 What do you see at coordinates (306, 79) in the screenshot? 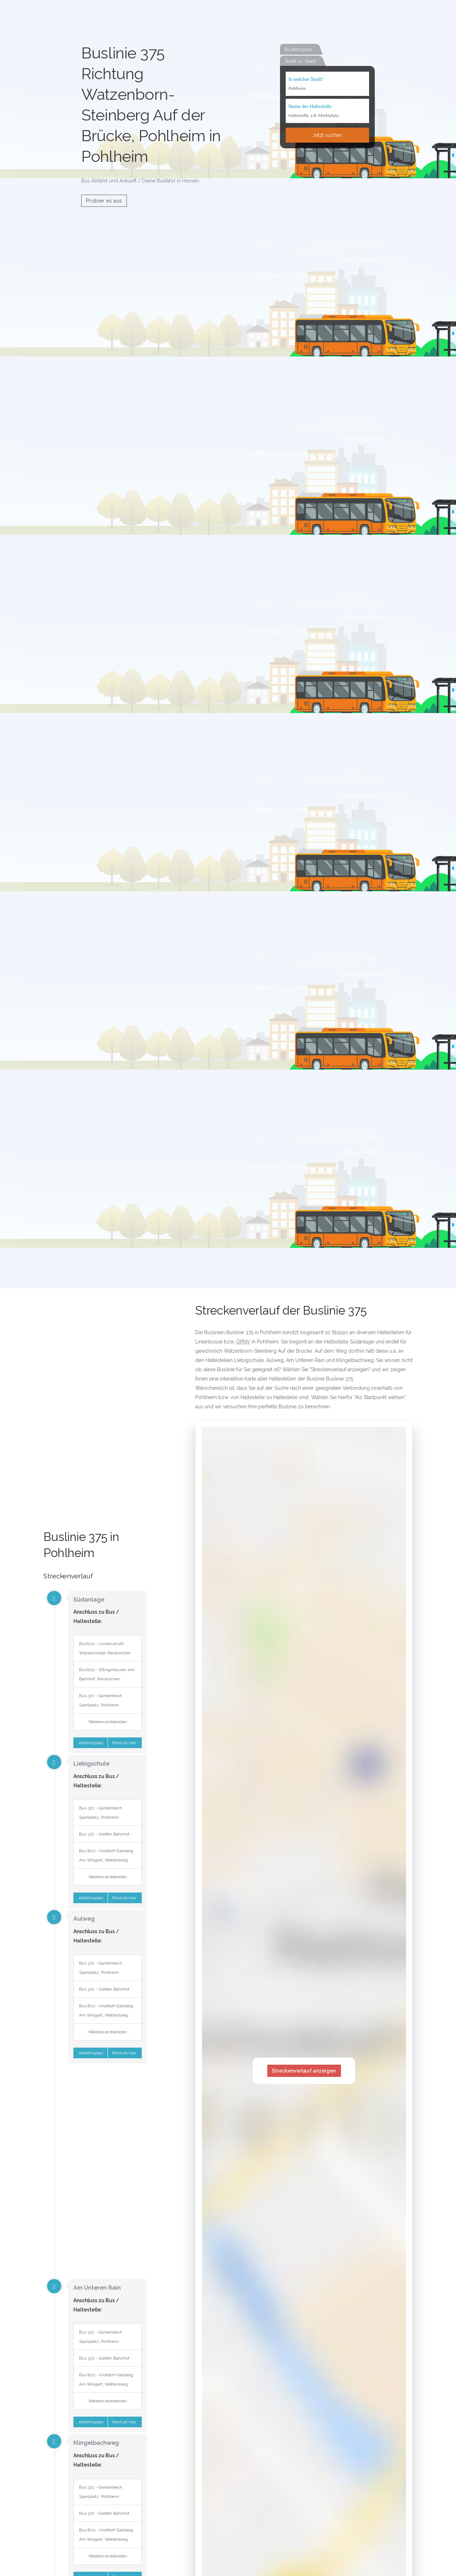
I see `In welcher Stadt?` at bounding box center [306, 79].